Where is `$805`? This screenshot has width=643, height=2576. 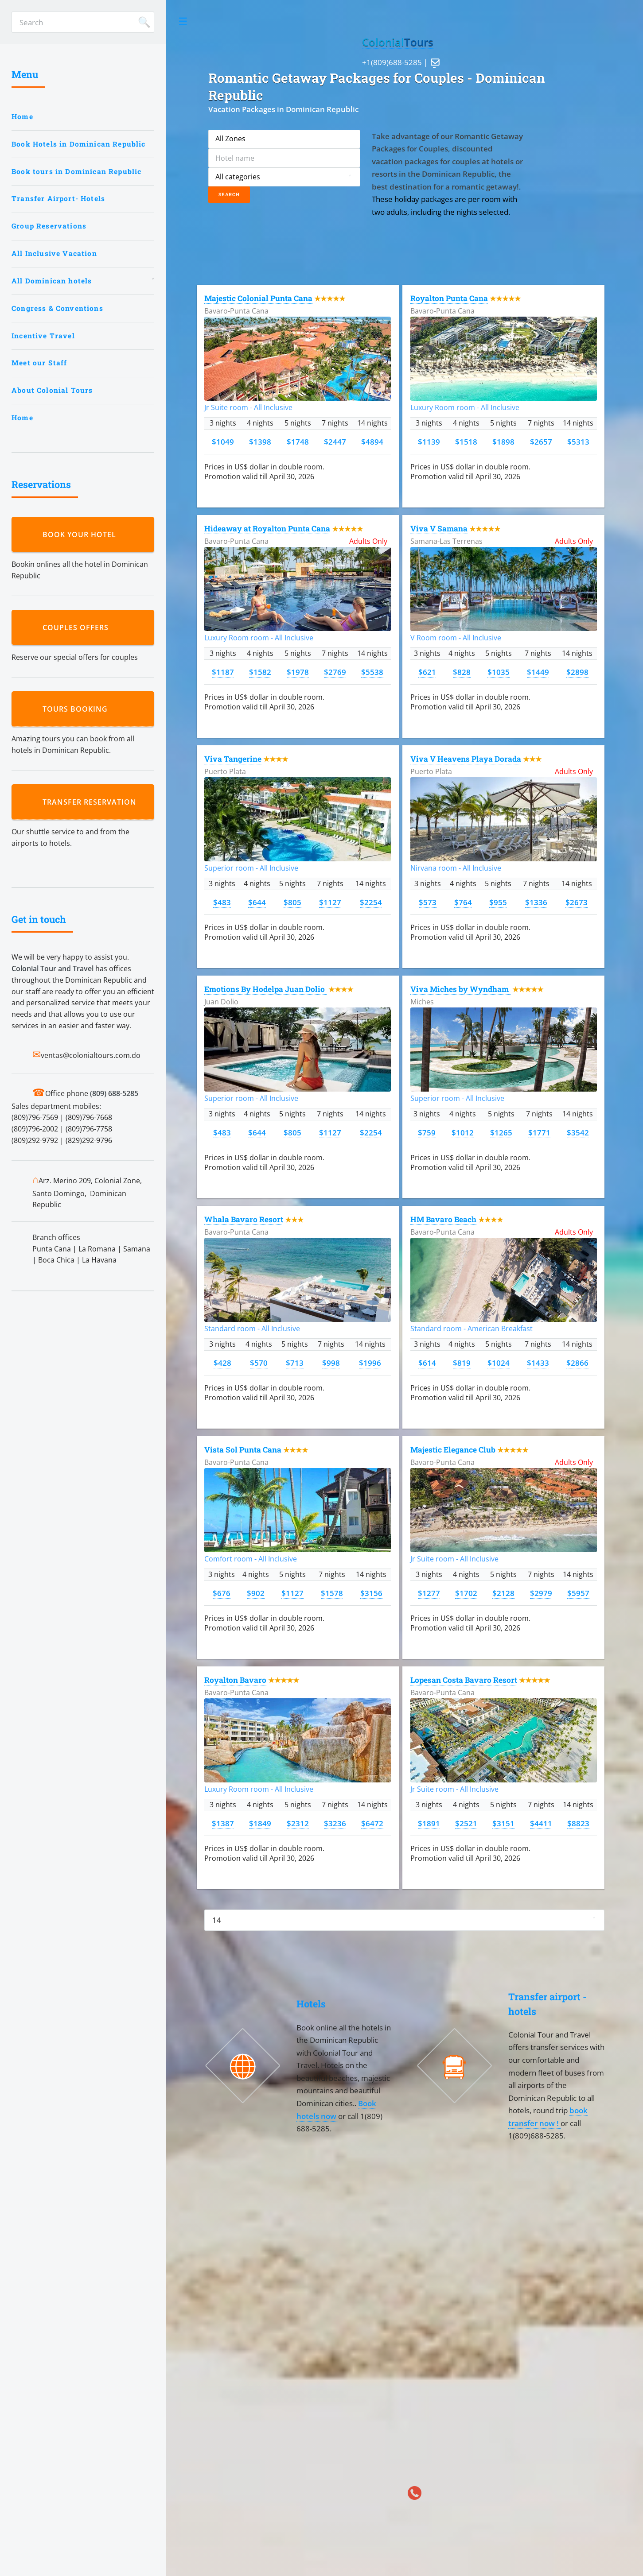
$805 is located at coordinates (292, 902).